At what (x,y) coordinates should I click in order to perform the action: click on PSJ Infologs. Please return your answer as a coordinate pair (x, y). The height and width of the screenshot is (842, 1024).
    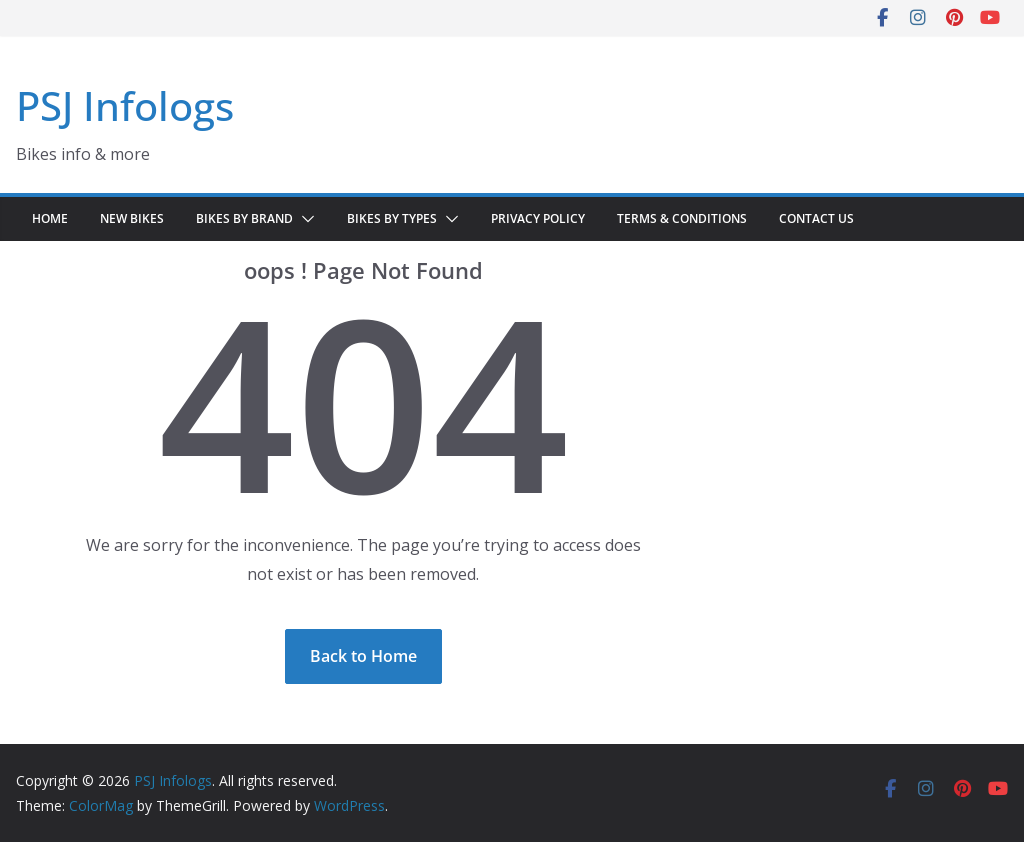
    Looking at the image, I should click on (125, 105).